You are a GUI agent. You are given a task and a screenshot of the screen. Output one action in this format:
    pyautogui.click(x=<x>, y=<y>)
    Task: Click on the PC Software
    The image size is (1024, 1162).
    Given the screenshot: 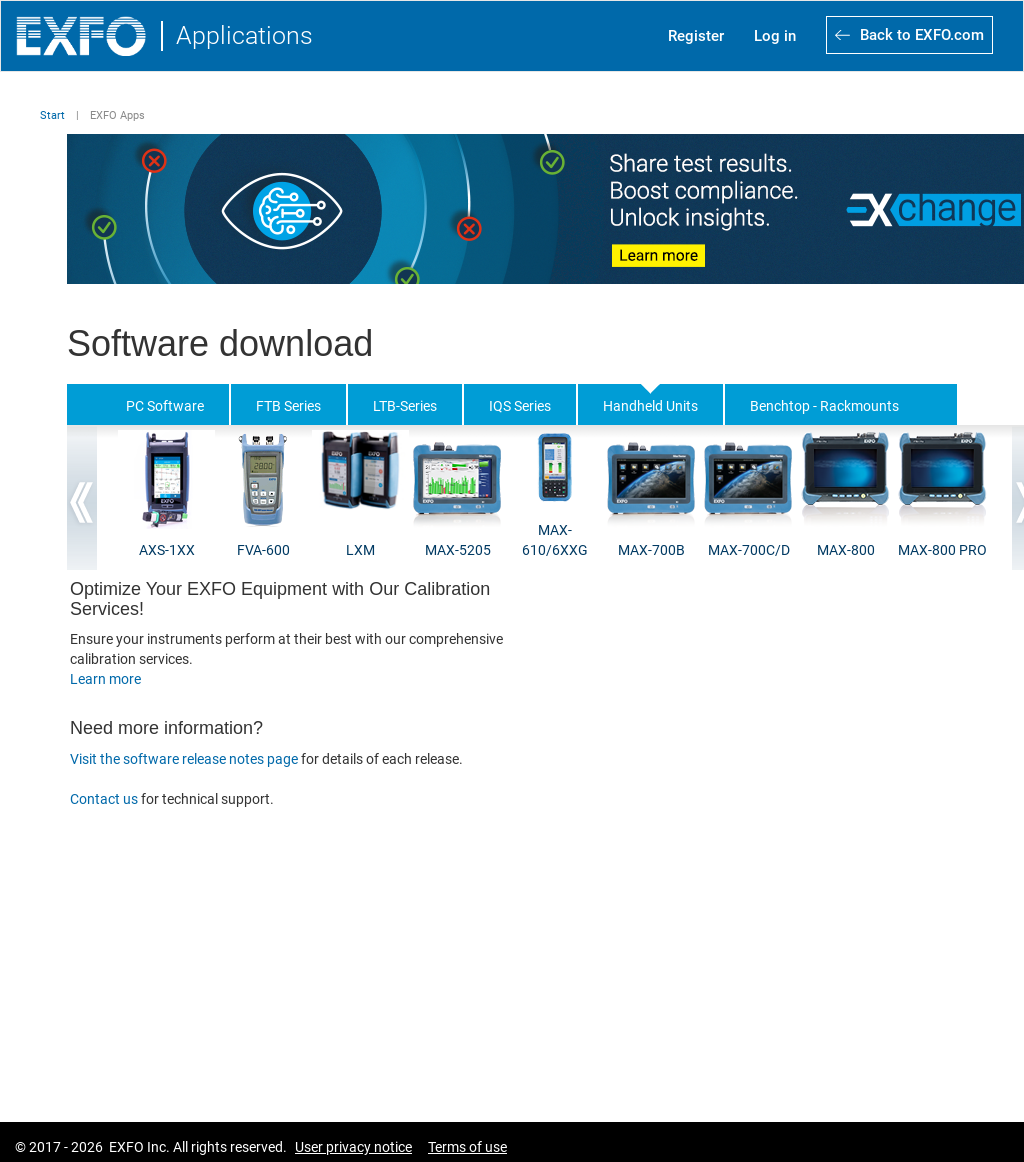 What is the action you would take?
    pyautogui.click(x=165, y=406)
    